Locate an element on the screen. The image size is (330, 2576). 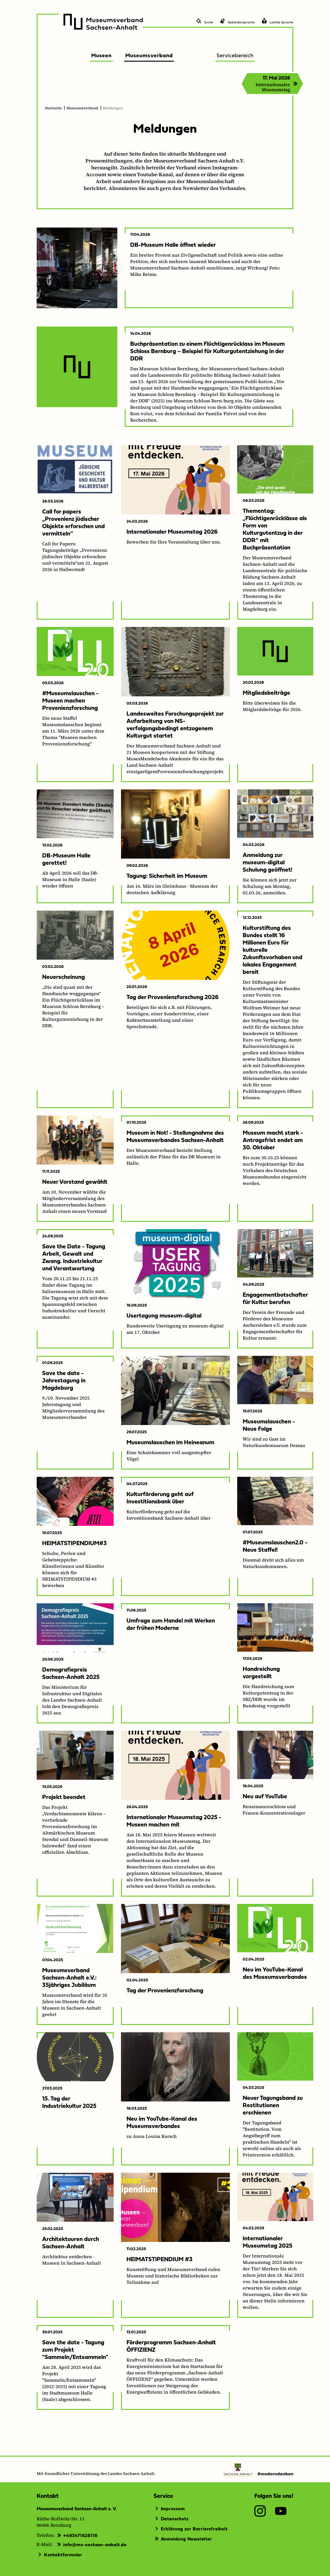
Buchpräsentation zu einem Flüchtigenrücklass im Museum Schloss Bernburg – Beispiel für Kulturgutentziehung in der DDR is located at coordinates (207, 351).